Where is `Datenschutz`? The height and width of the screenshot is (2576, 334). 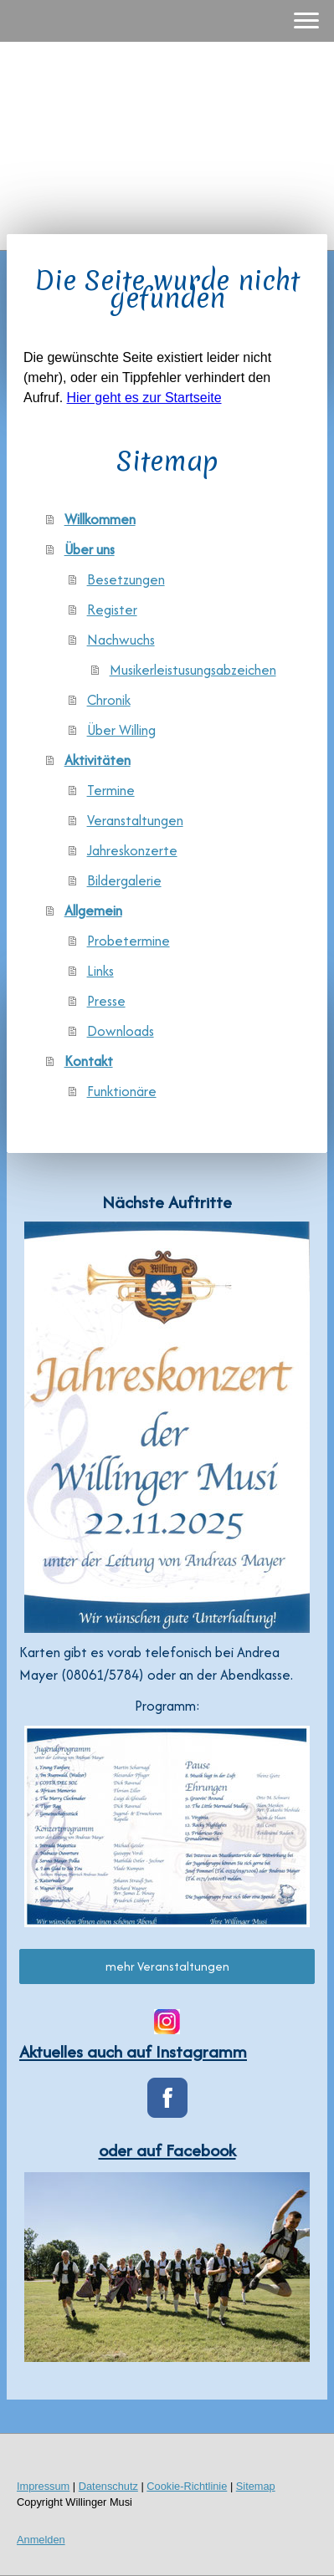 Datenschutz is located at coordinates (108, 2486).